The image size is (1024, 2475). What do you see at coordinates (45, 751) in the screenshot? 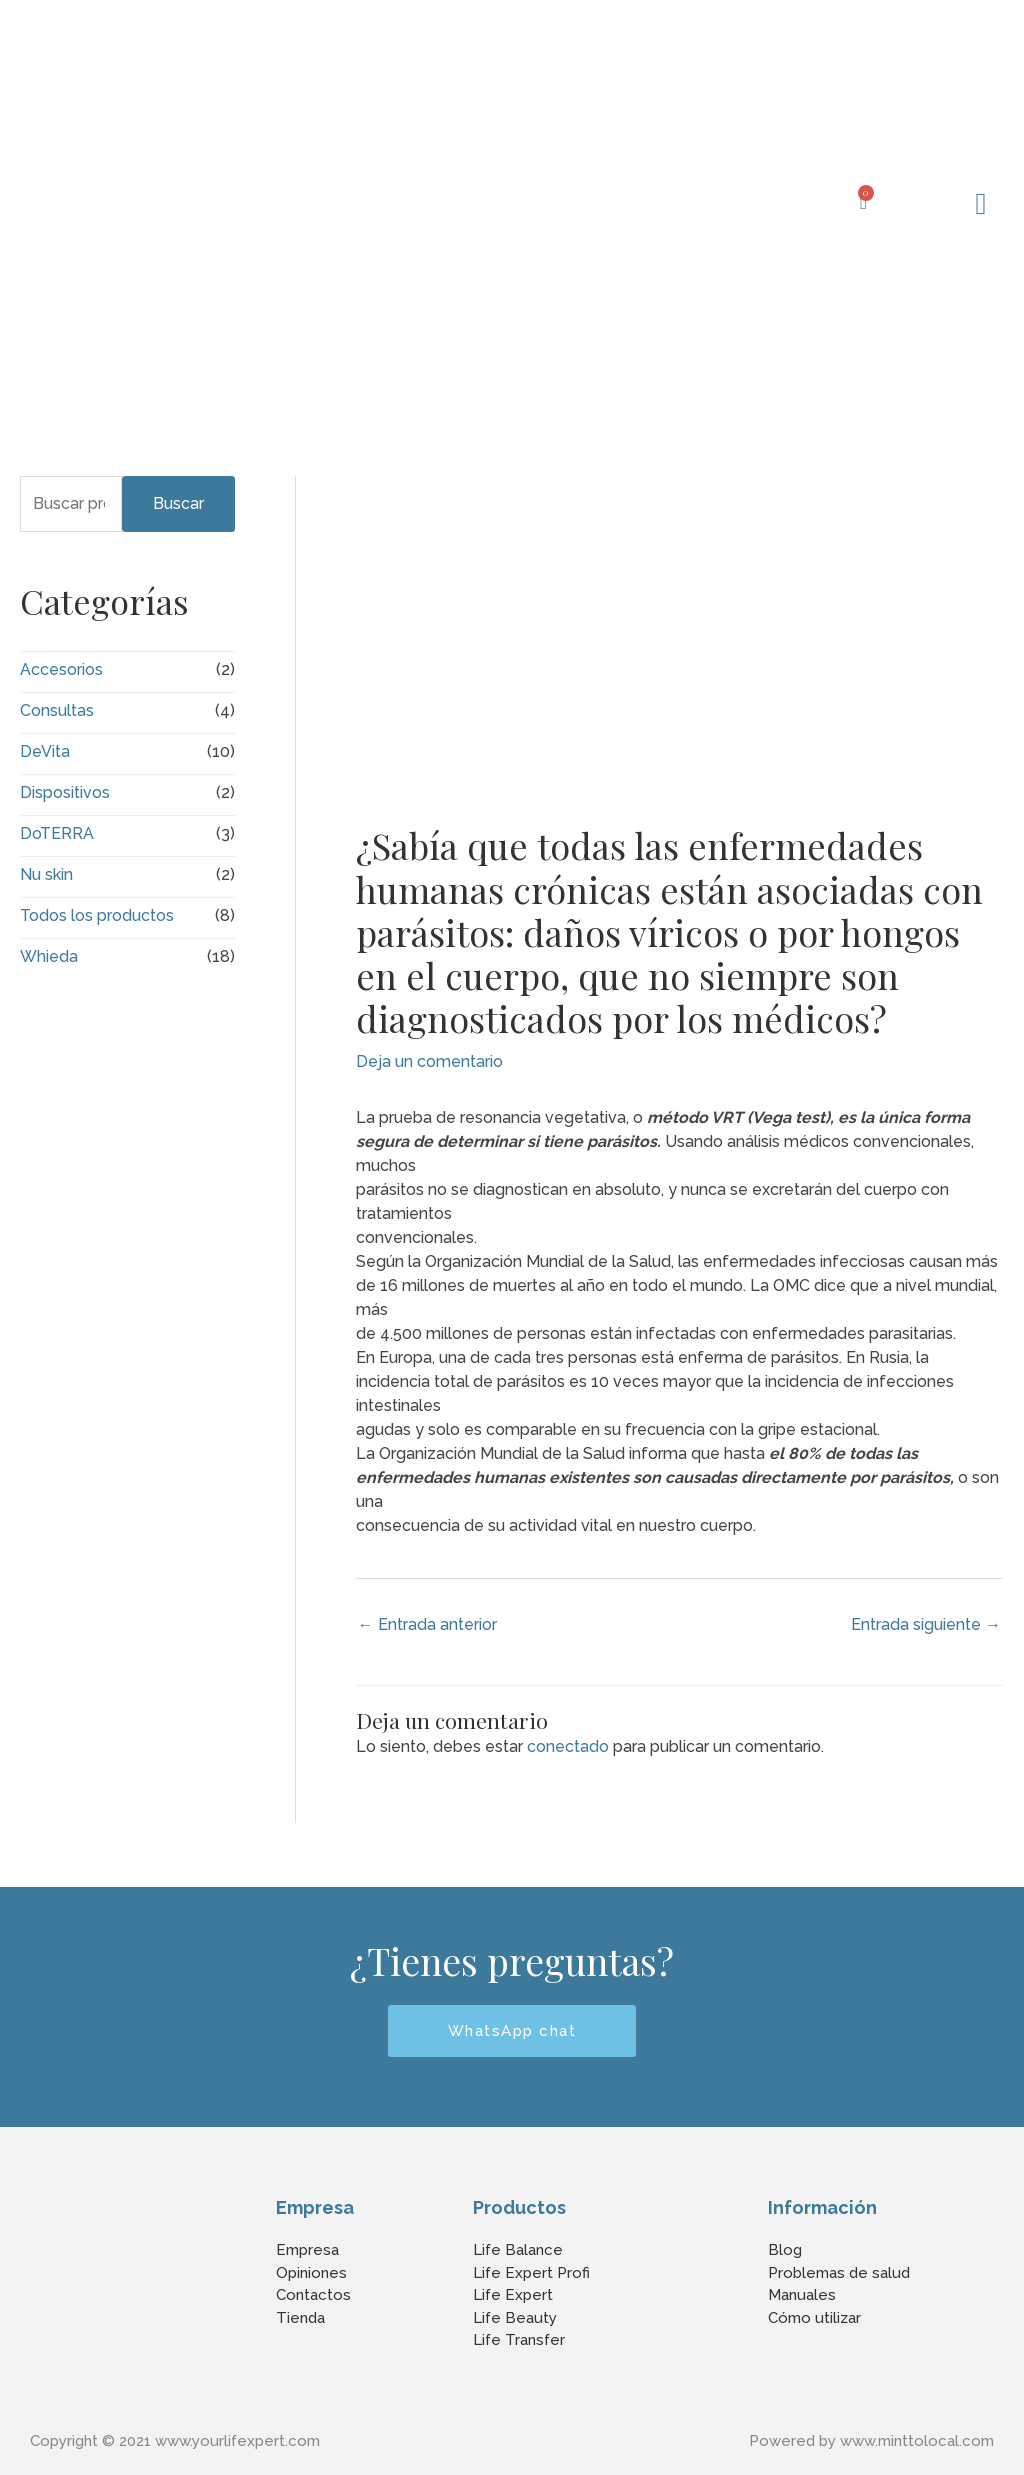
I see `DeVita` at bounding box center [45, 751].